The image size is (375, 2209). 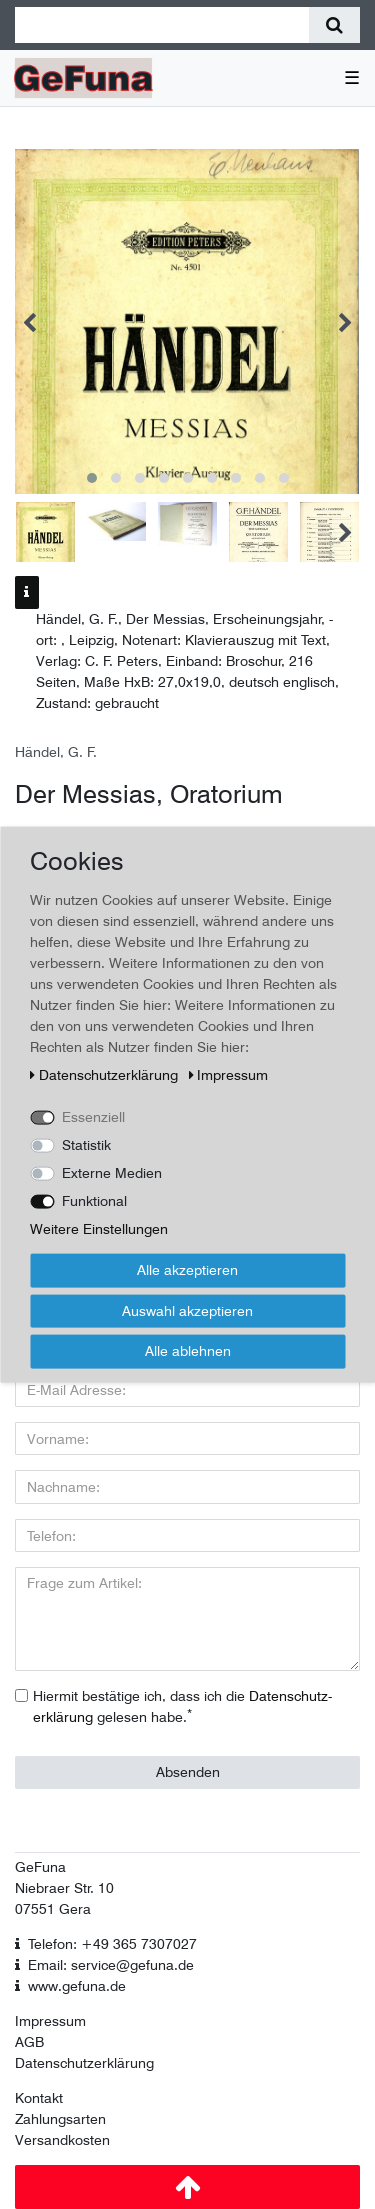 What do you see at coordinates (86, 1145) in the screenshot?
I see `Statistik` at bounding box center [86, 1145].